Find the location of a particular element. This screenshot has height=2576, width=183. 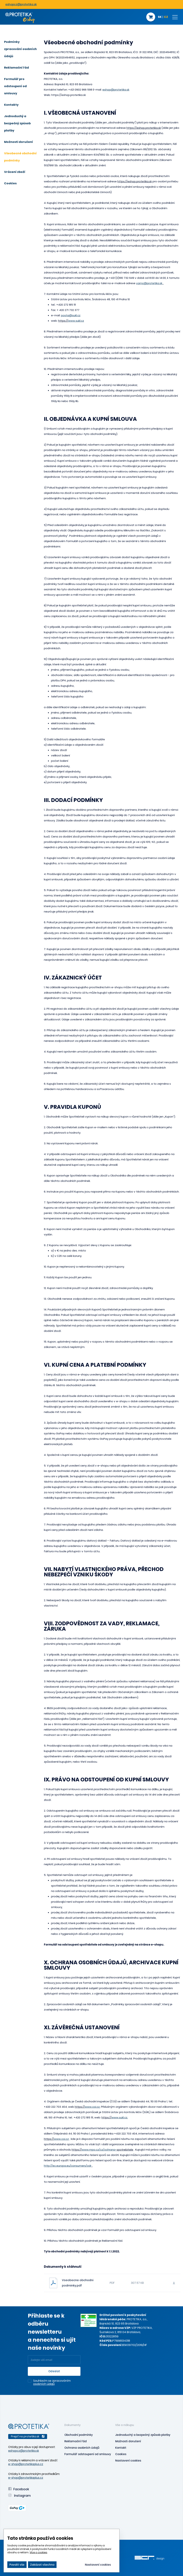

Možnosti doručení is located at coordinates (18, 142).